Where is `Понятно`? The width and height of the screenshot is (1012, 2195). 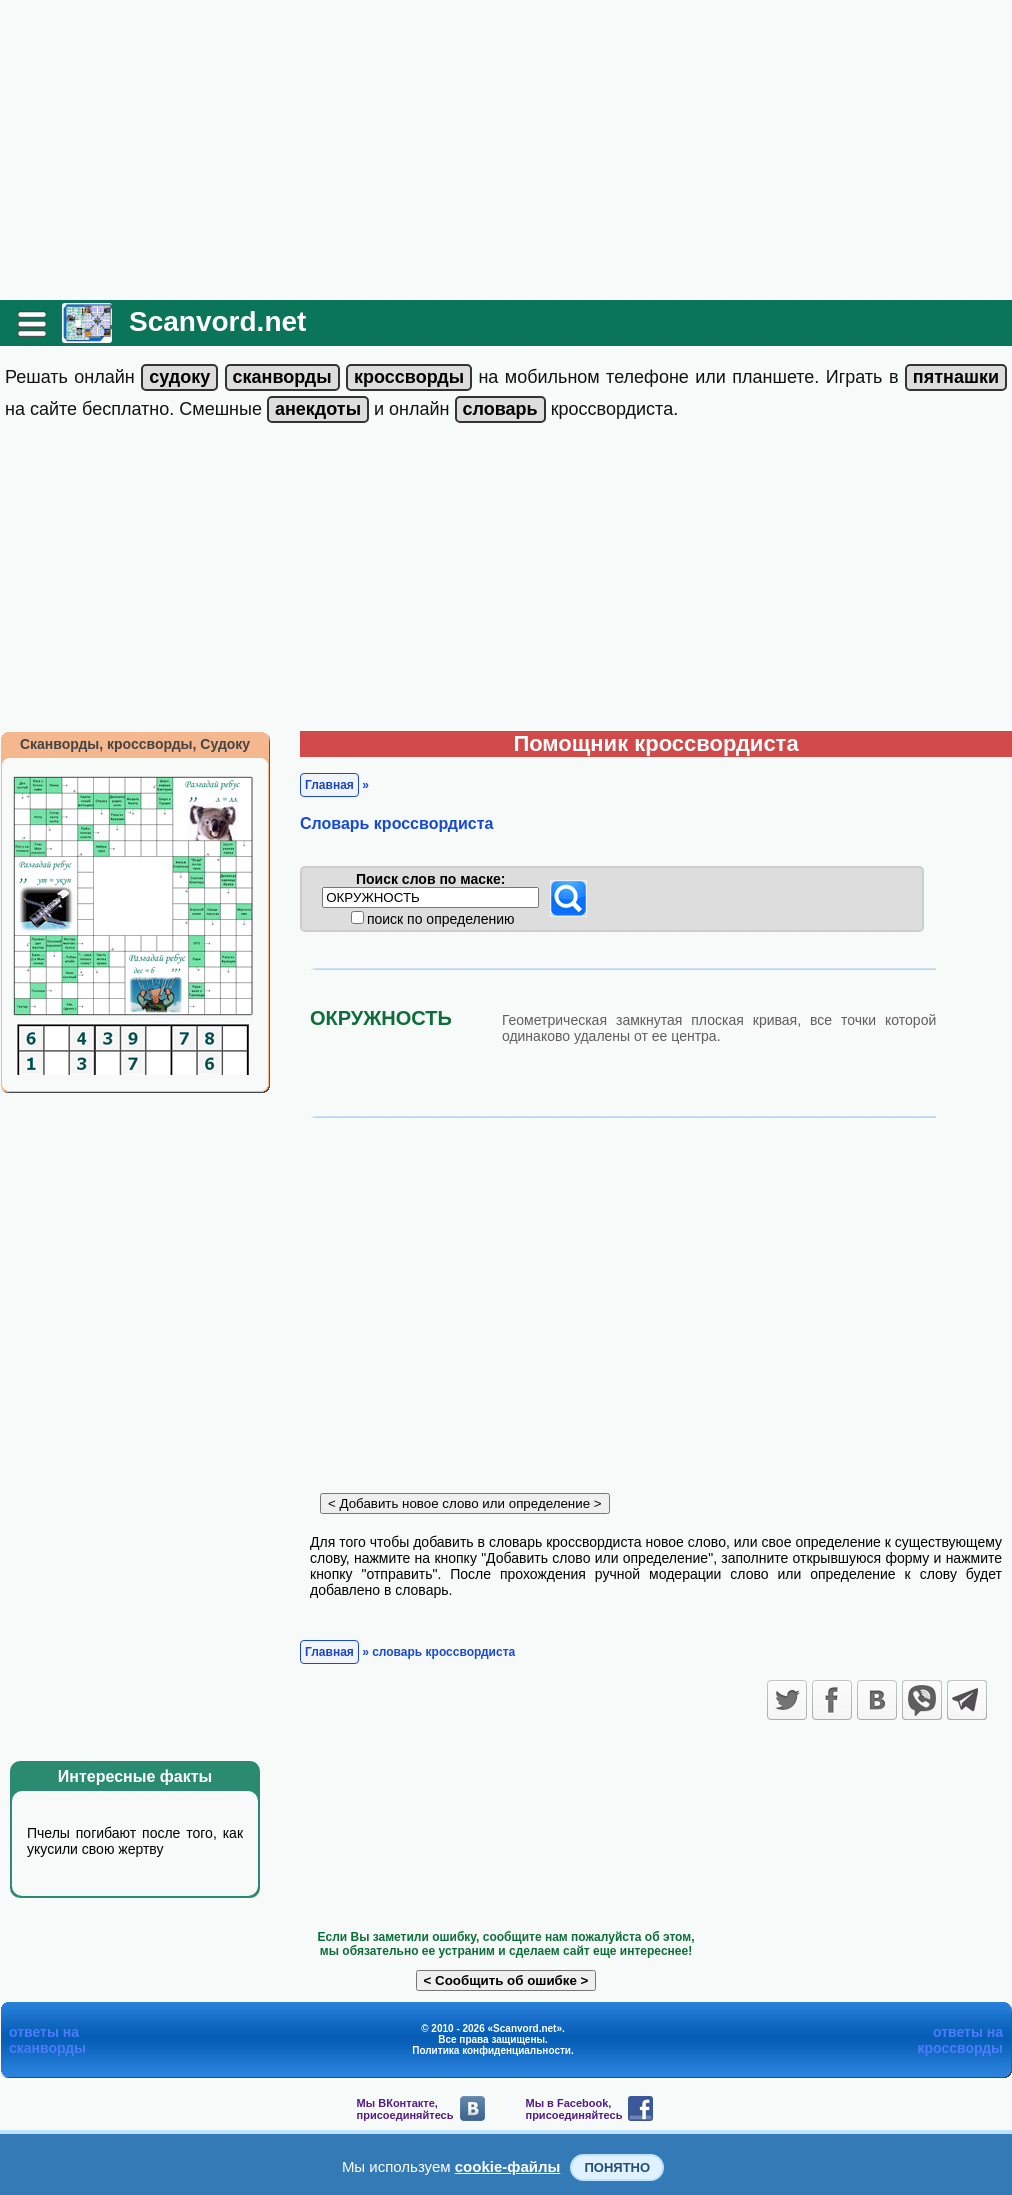
Понятно is located at coordinates (617, 2167).